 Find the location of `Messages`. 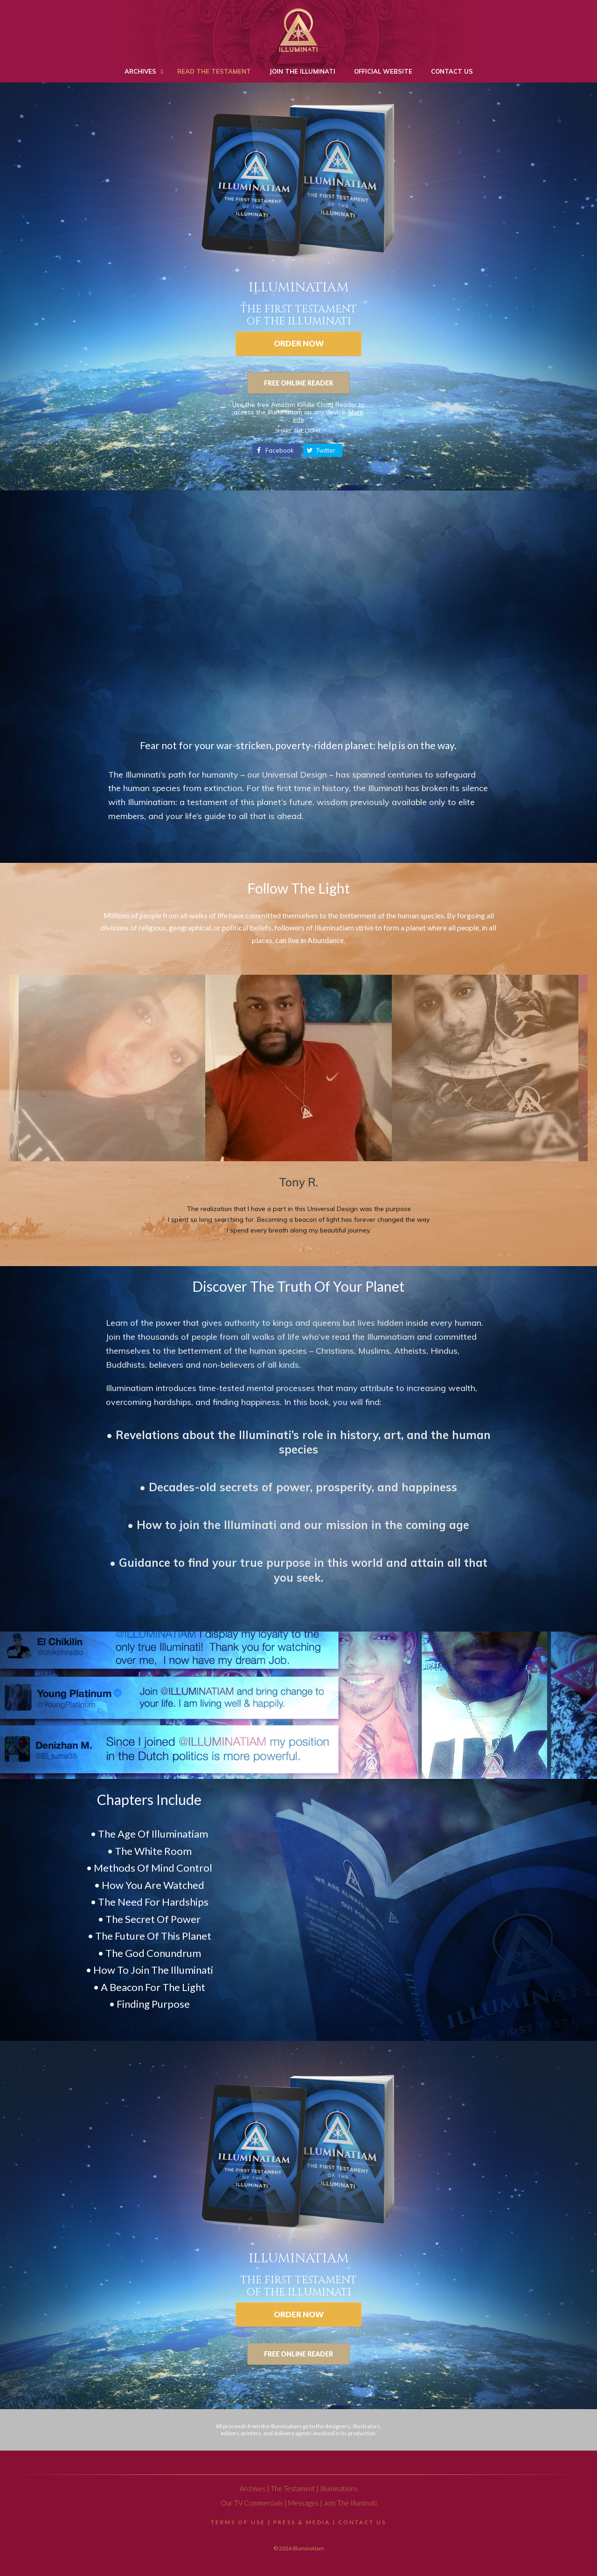

Messages is located at coordinates (303, 2503).